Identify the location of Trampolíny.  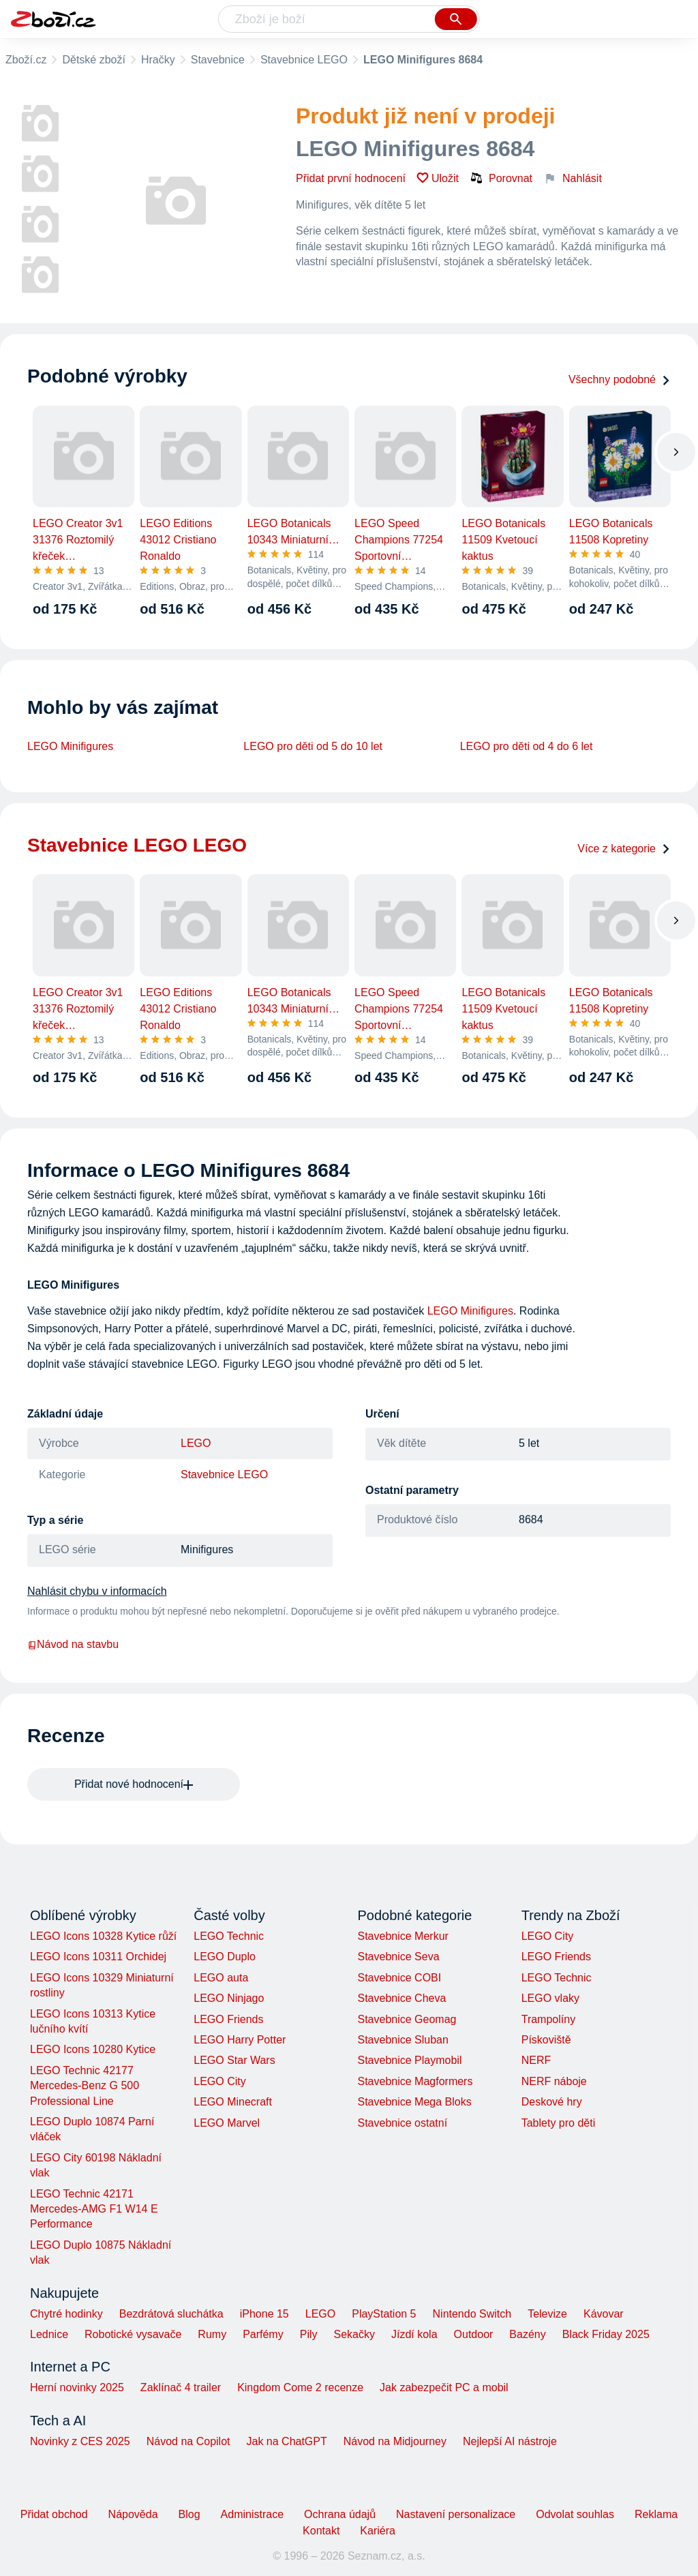
(548, 2019).